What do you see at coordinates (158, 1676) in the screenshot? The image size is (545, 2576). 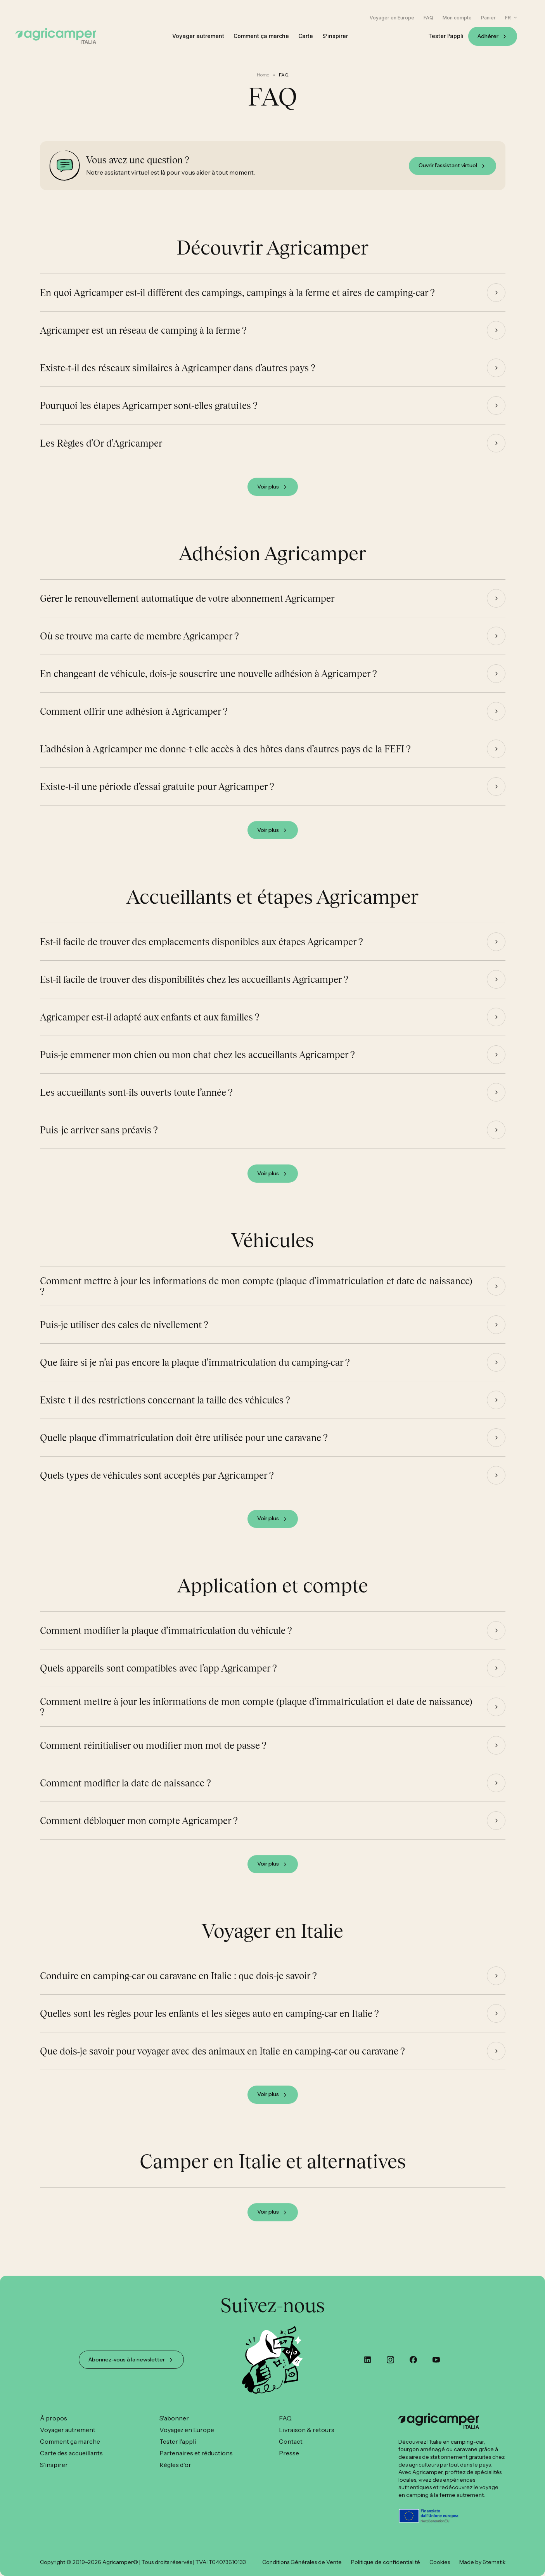 I see `Quels appareils sont compatibles avec l’app Agricamper ?` at bounding box center [158, 1676].